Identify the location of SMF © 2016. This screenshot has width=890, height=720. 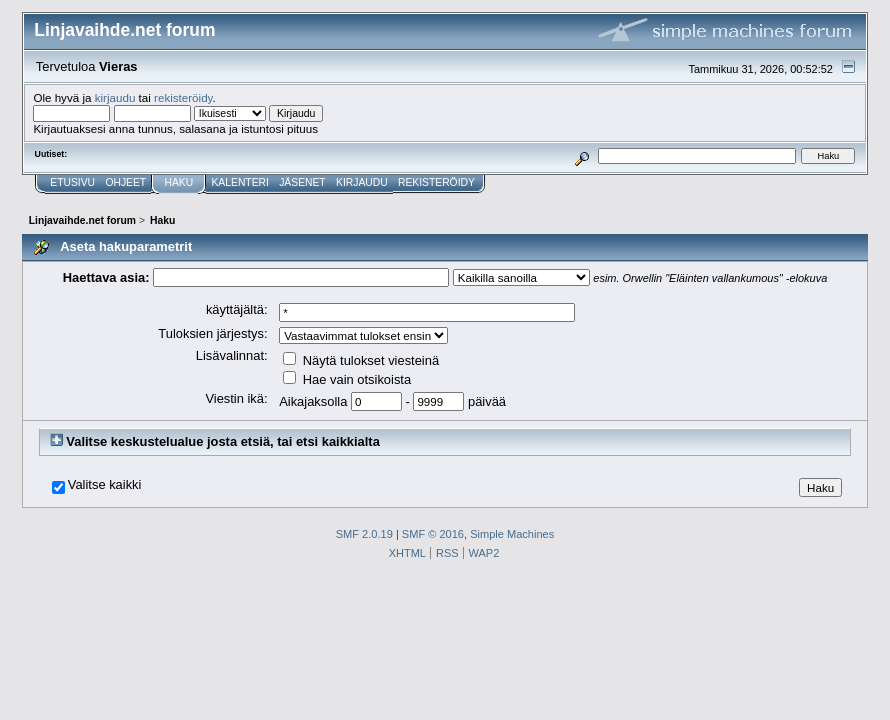
(433, 534).